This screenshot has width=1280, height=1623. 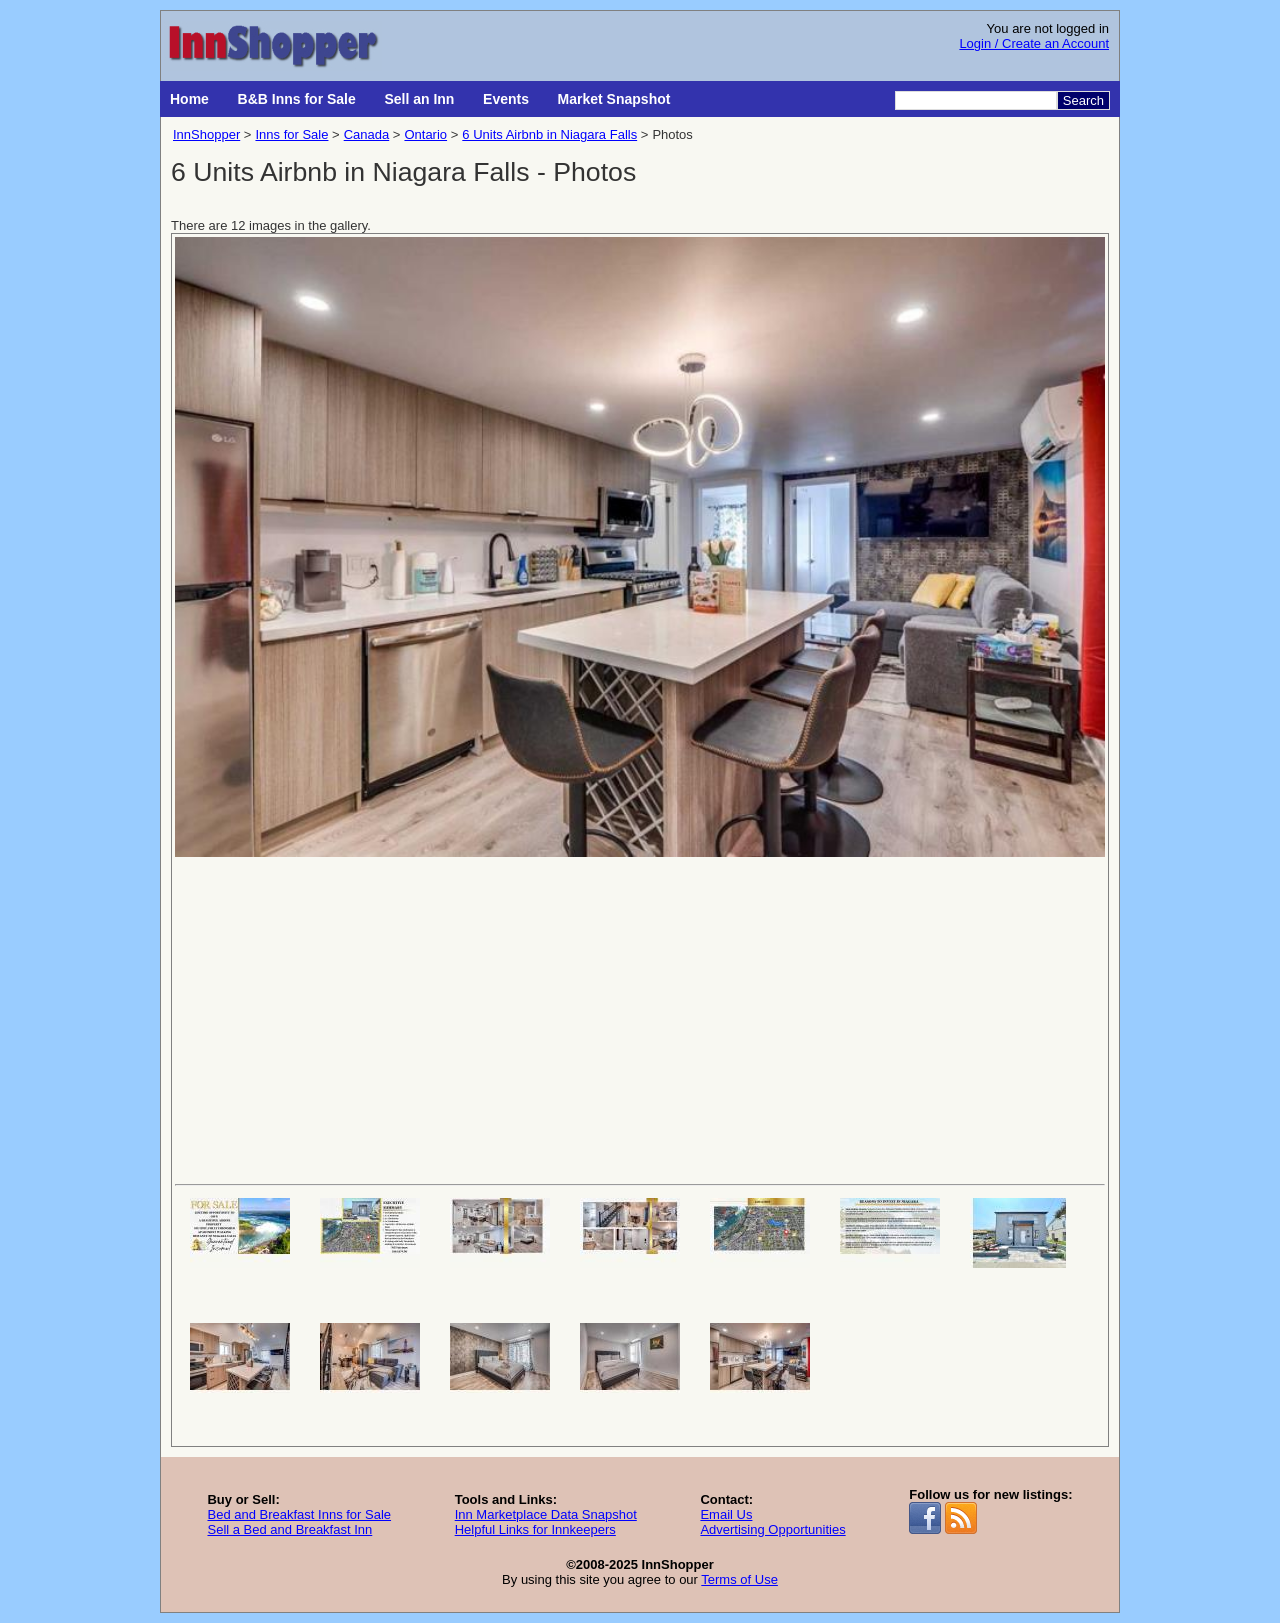 What do you see at coordinates (506, 99) in the screenshot?
I see `Events` at bounding box center [506, 99].